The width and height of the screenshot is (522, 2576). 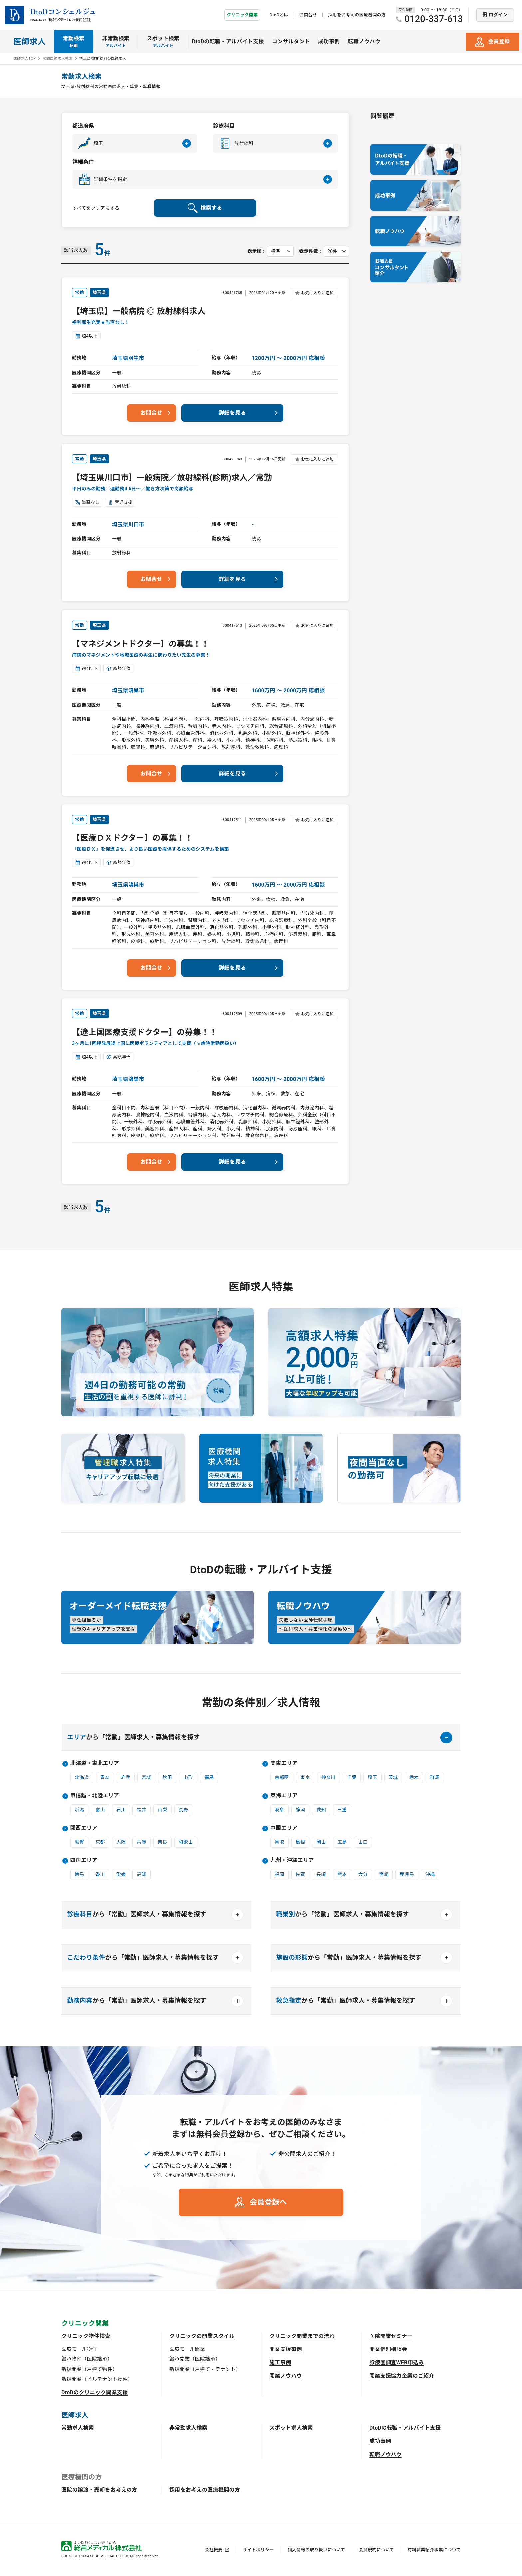 What do you see at coordinates (134, 143) in the screenshot?
I see `[button]` at bounding box center [134, 143].